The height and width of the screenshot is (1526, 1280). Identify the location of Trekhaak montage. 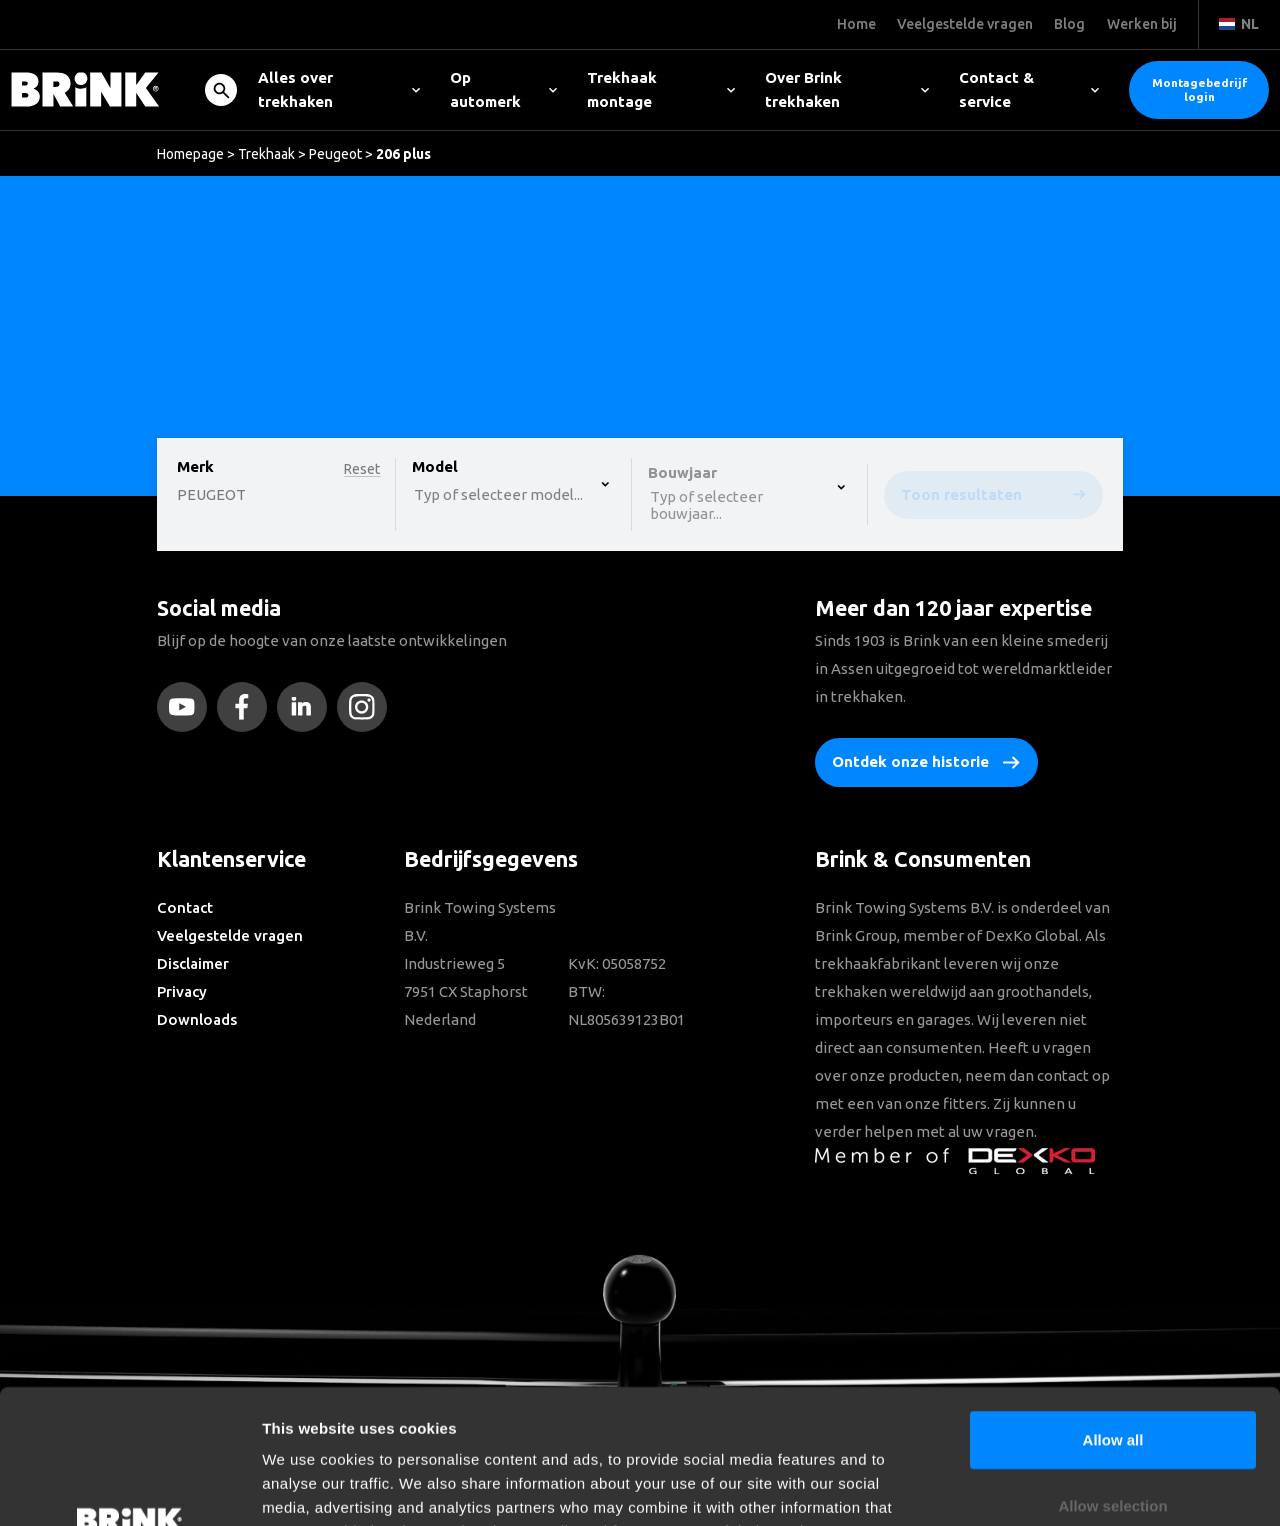
(661, 89).